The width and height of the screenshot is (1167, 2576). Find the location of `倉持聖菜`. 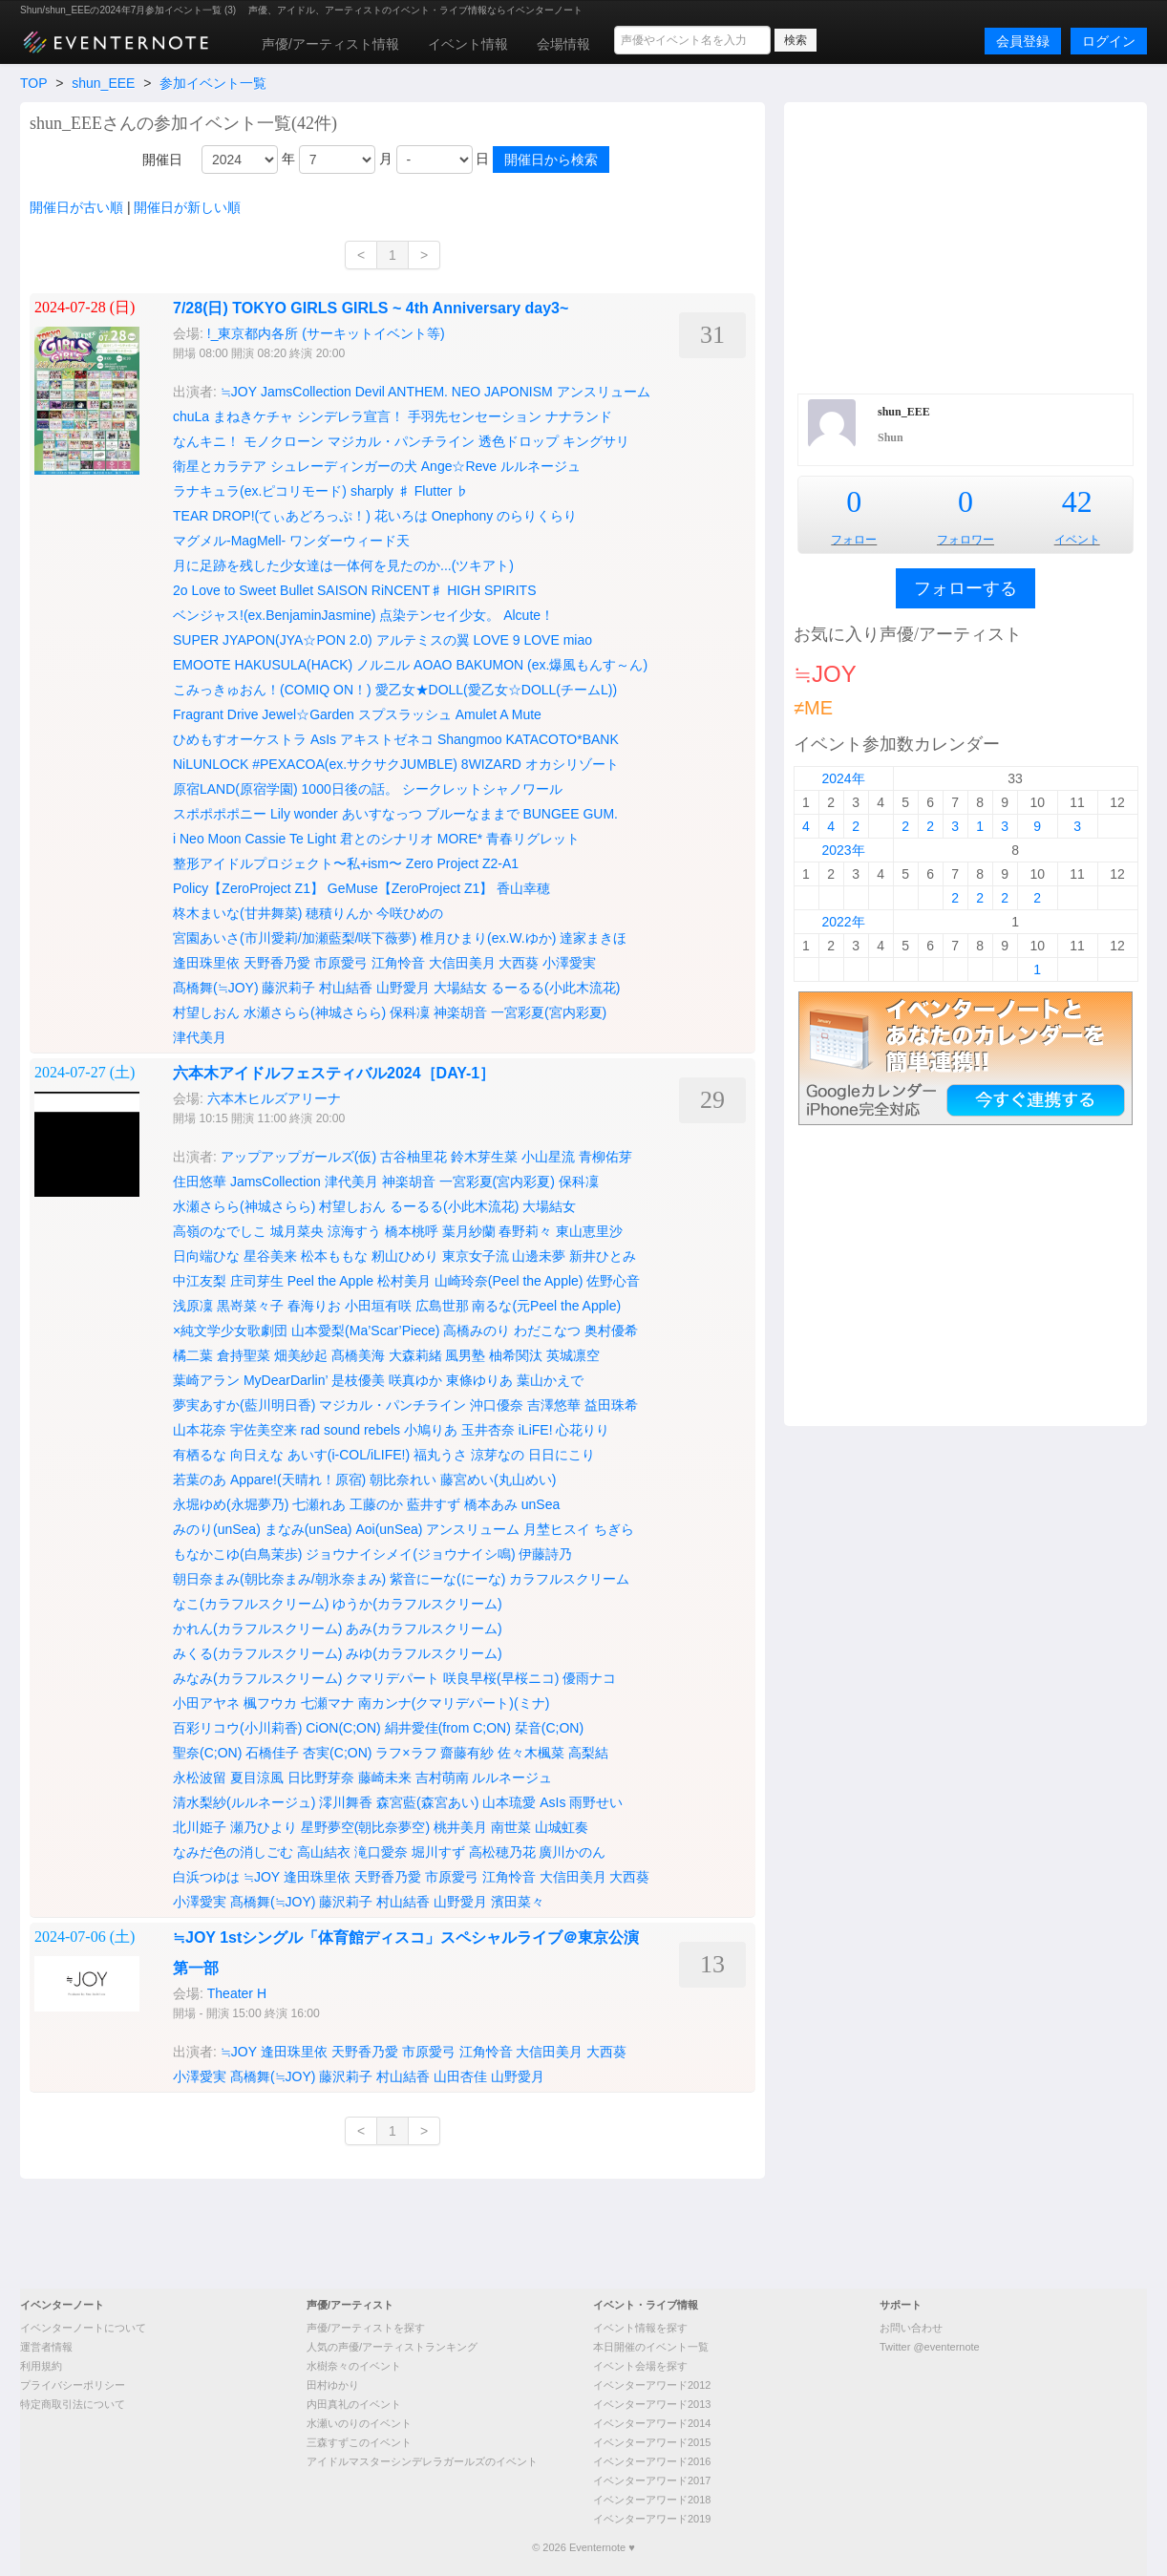

倉持聖菜 is located at coordinates (243, 1355).